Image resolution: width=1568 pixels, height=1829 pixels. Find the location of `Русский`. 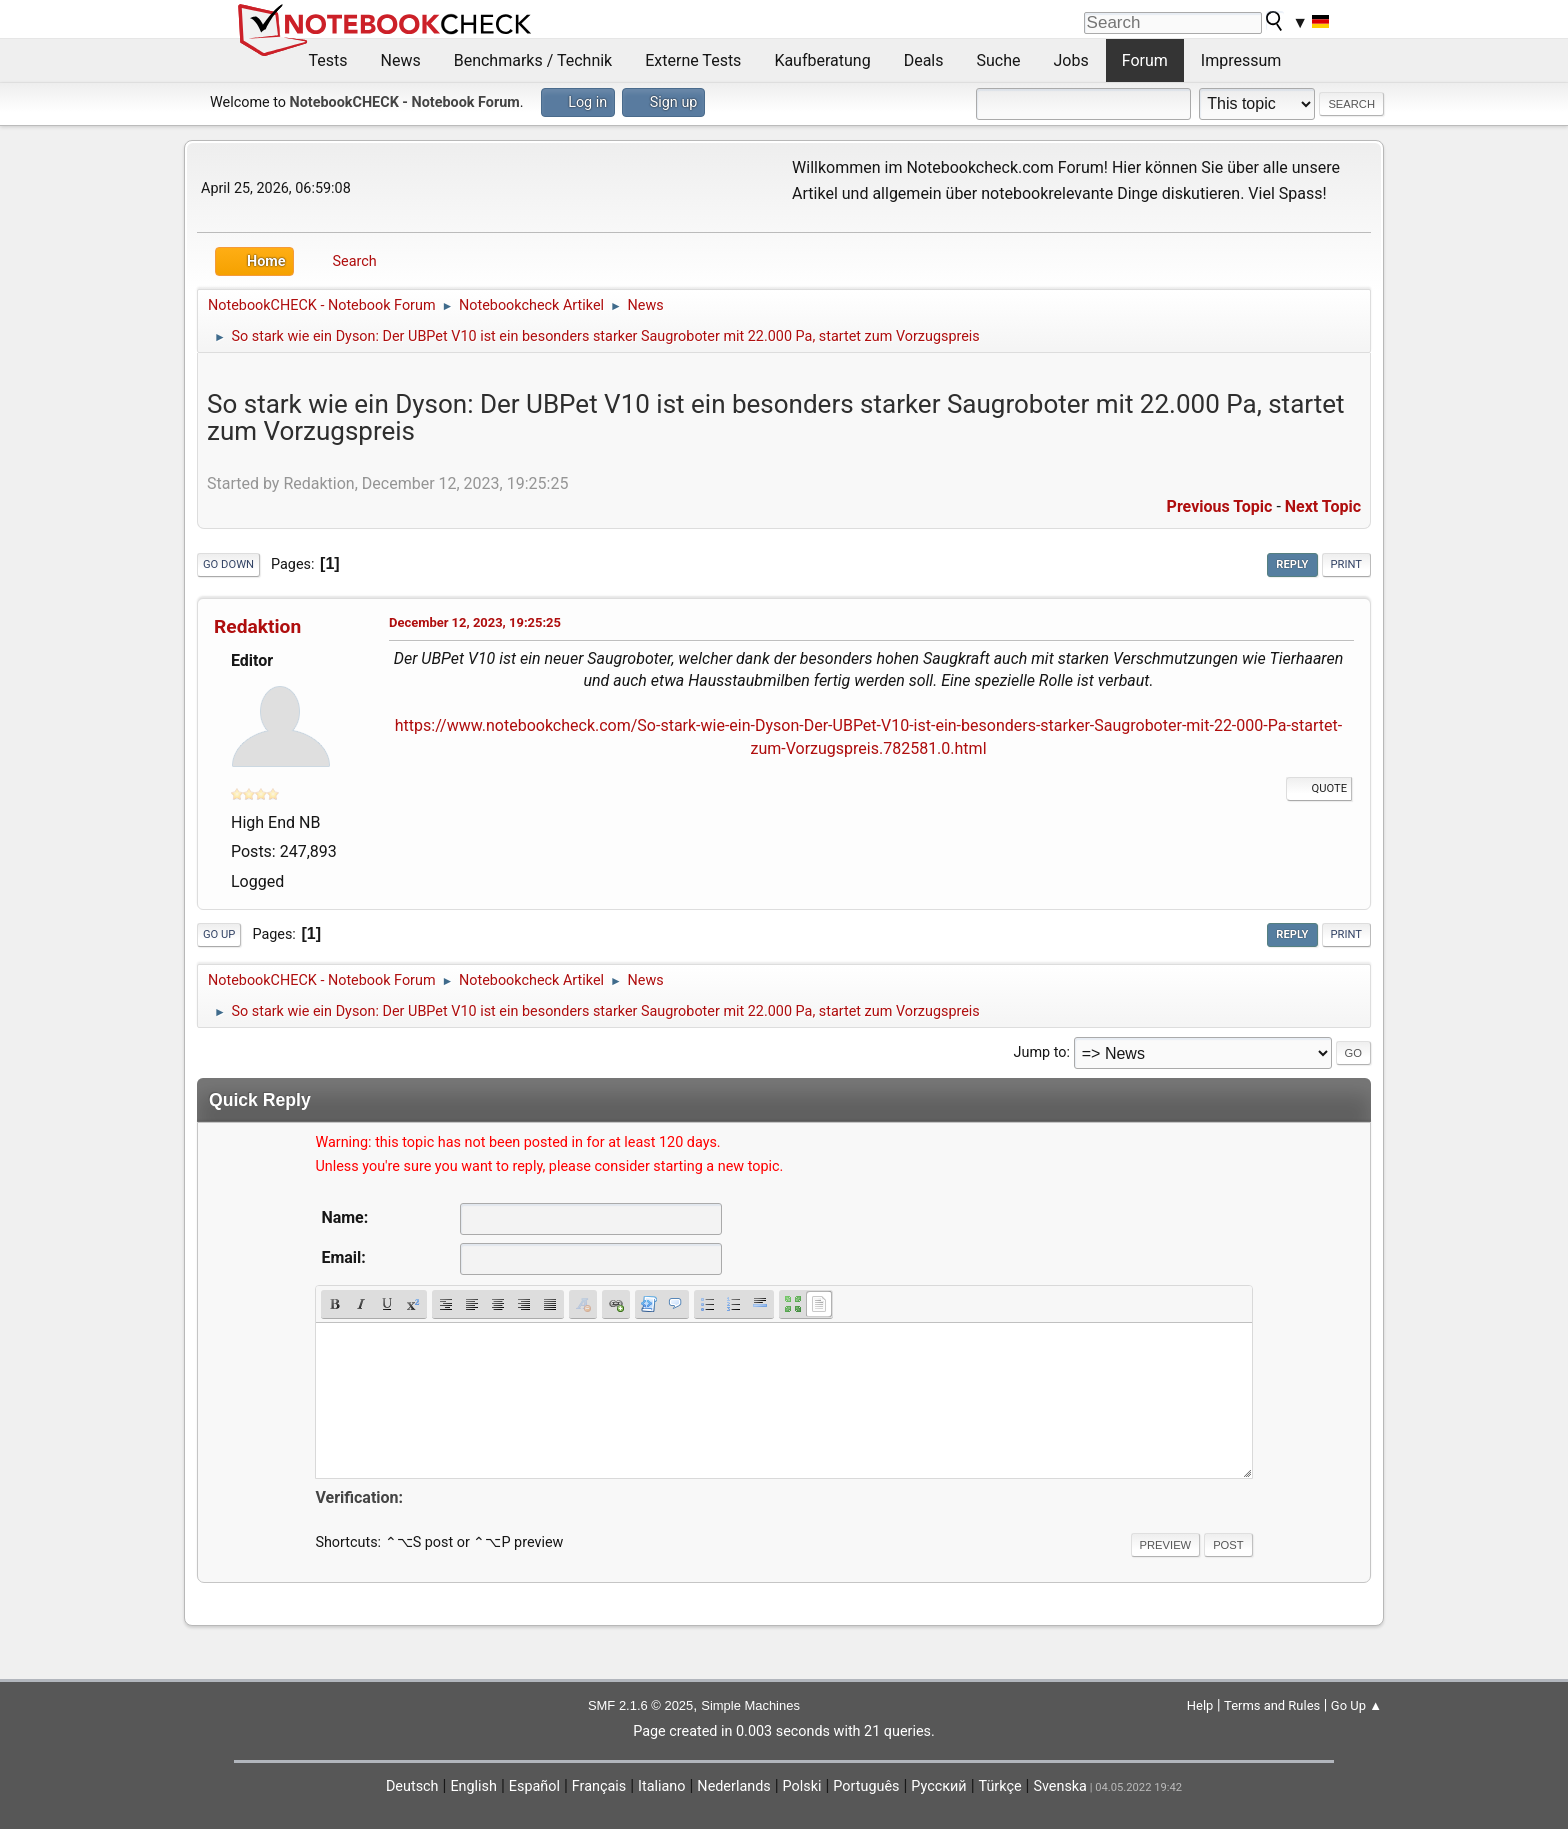

Русский is located at coordinates (938, 1786).